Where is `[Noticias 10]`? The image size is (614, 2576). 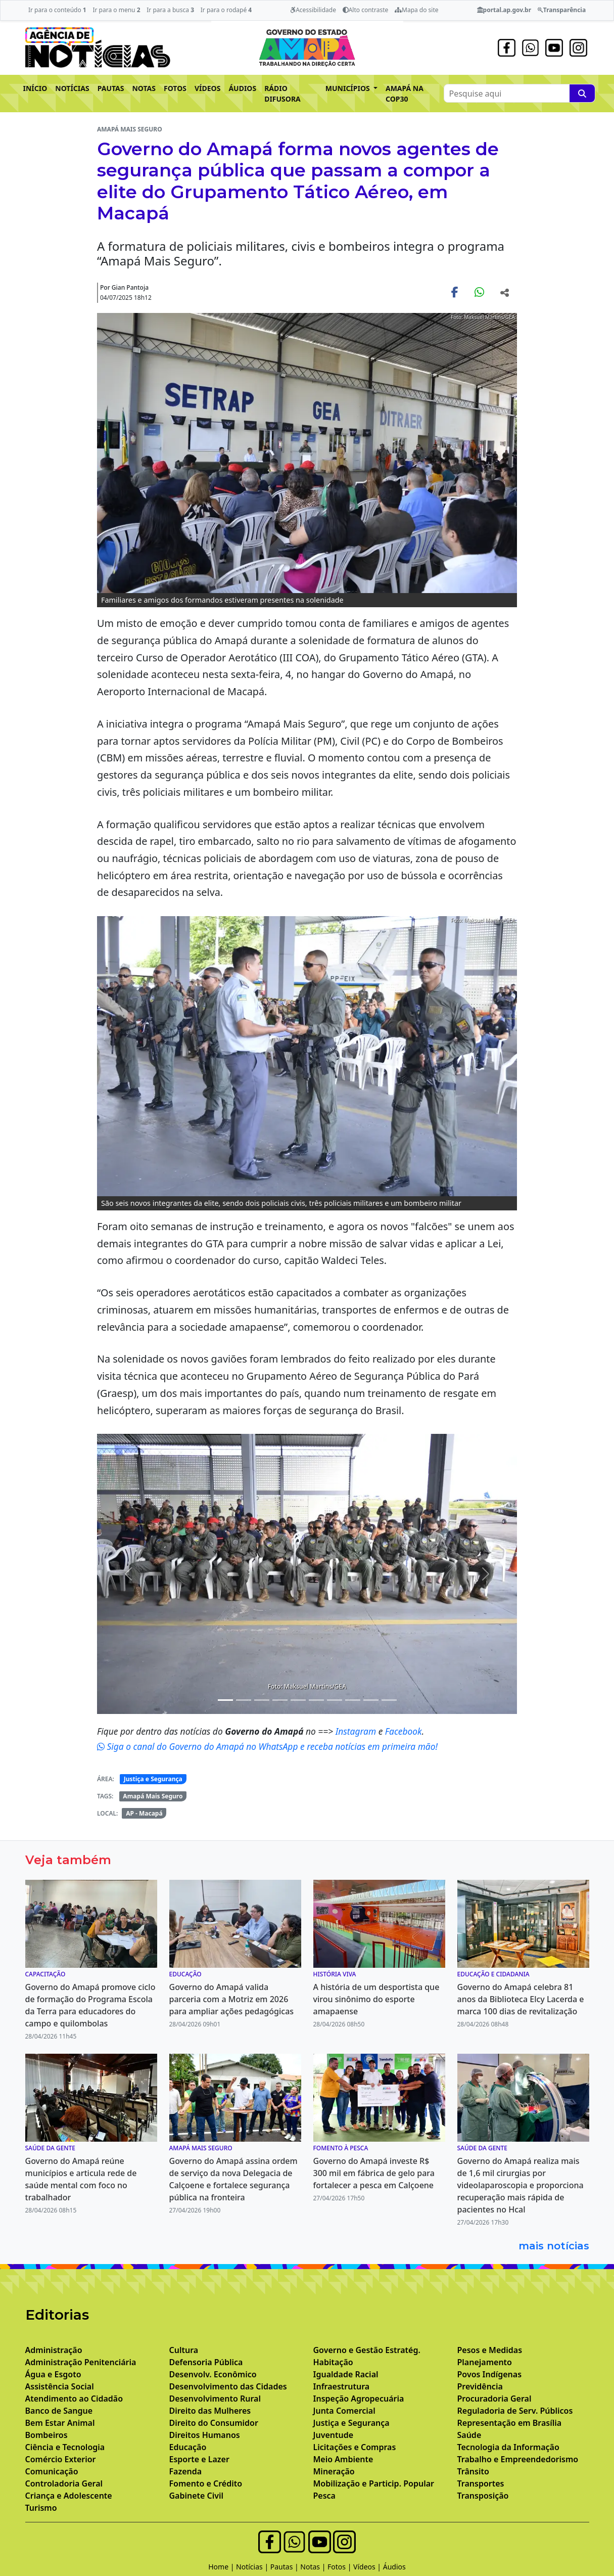
[Noticias 10] is located at coordinates (371, 1700).